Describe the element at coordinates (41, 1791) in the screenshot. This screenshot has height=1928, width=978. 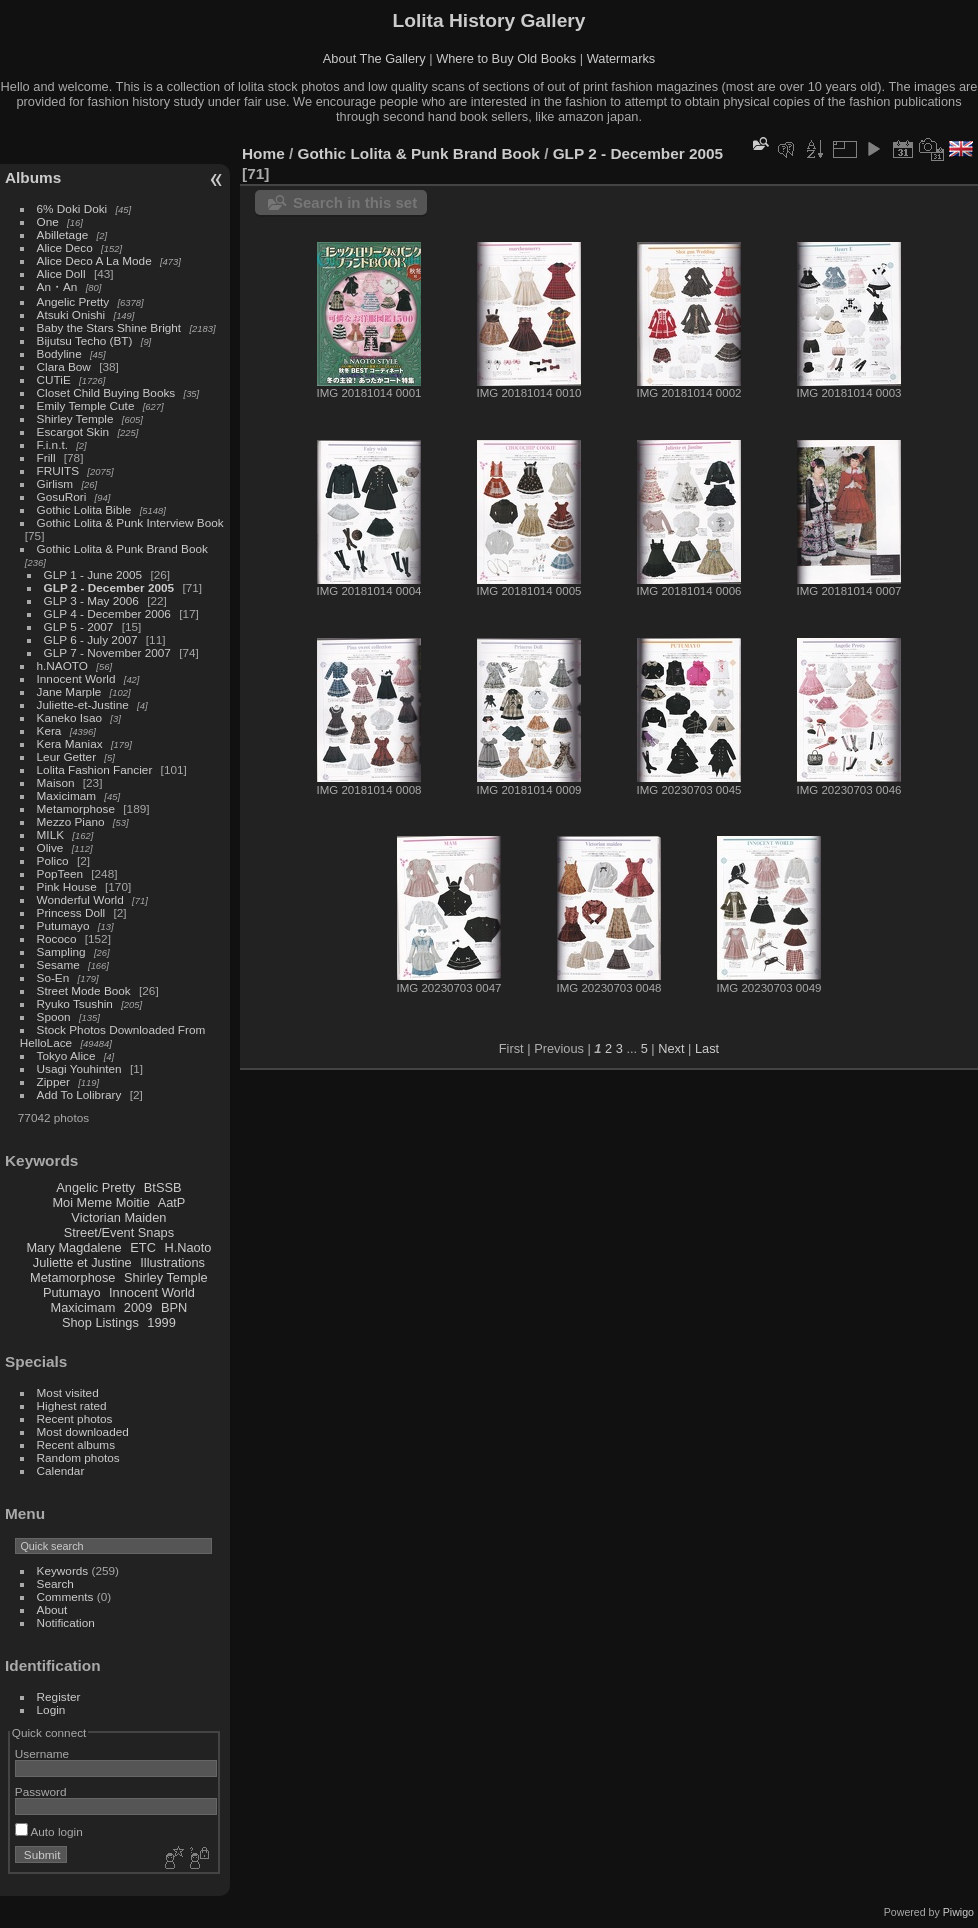
I see `Password` at that location.